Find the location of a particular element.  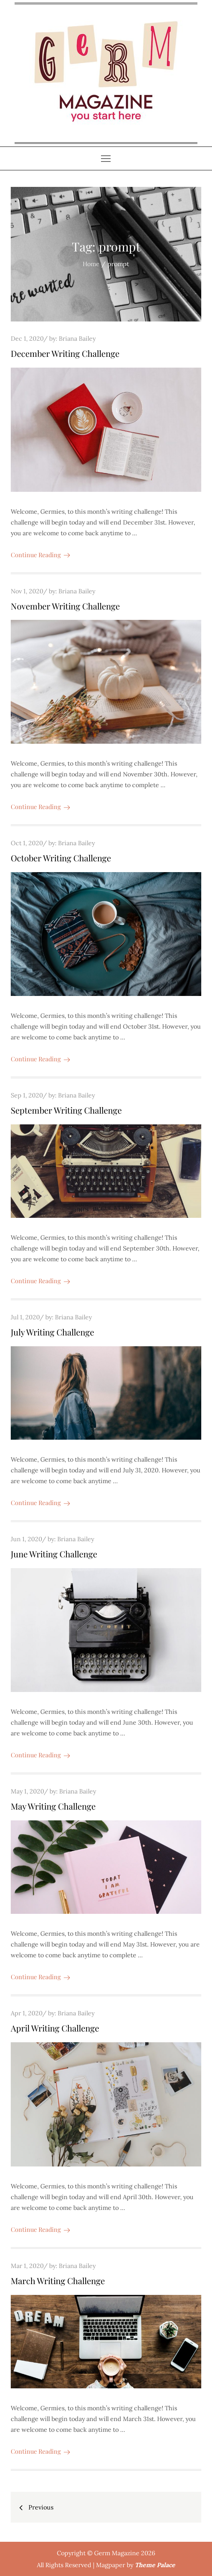

October Writing Challenge is located at coordinates (61, 858).